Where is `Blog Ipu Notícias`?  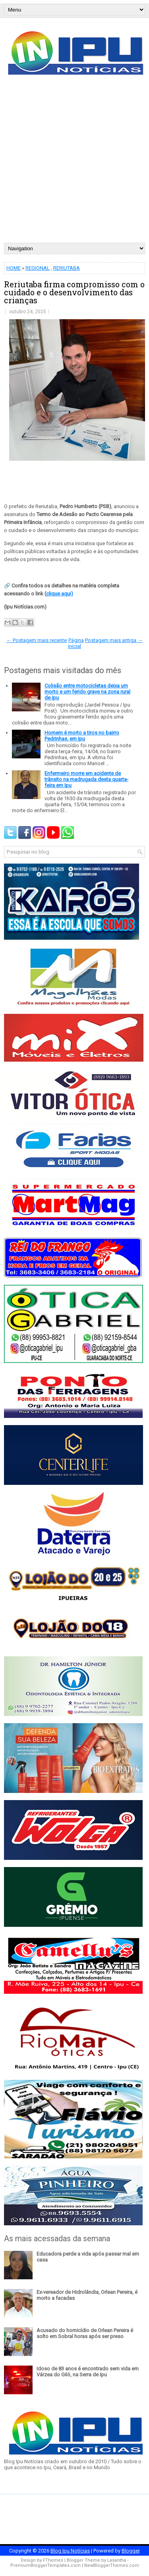
Blog Ipu Notícias is located at coordinates (70, 2551).